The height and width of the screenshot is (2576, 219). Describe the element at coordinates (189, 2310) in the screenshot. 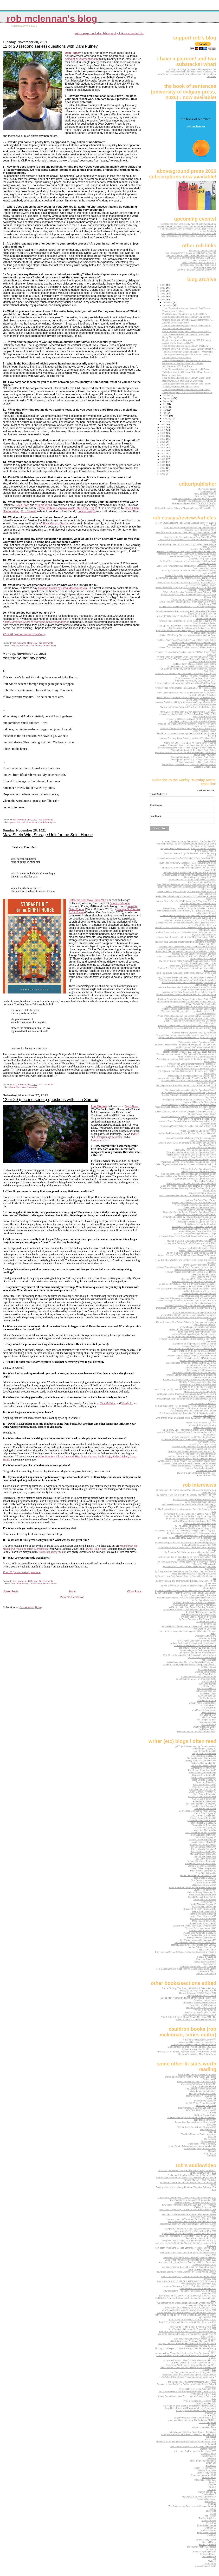

I see `from "Songs for little sleep," in Newark Review, August 2012` at that location.